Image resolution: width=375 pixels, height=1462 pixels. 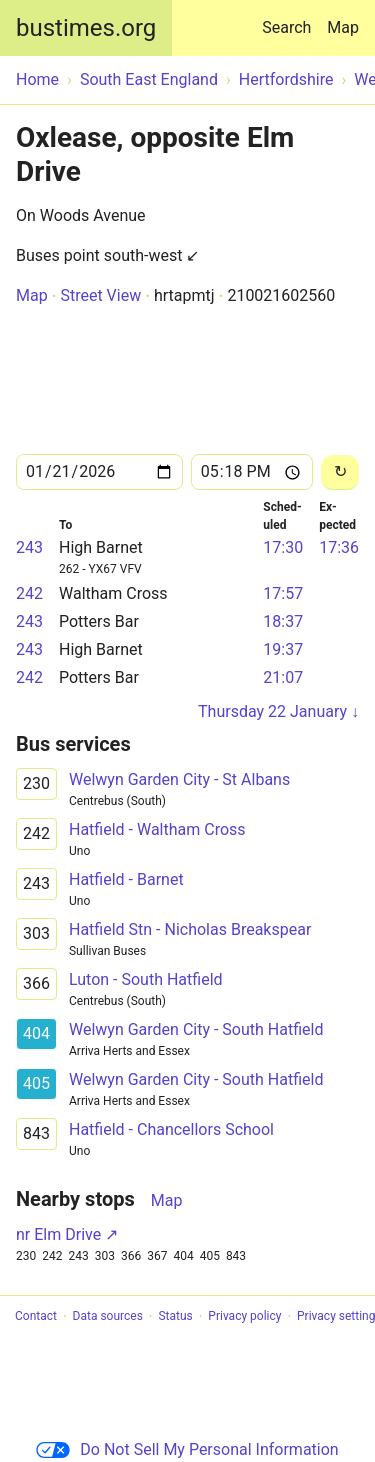 I want to click on Thursday 22 January ↓, so click(x=278, y=711).